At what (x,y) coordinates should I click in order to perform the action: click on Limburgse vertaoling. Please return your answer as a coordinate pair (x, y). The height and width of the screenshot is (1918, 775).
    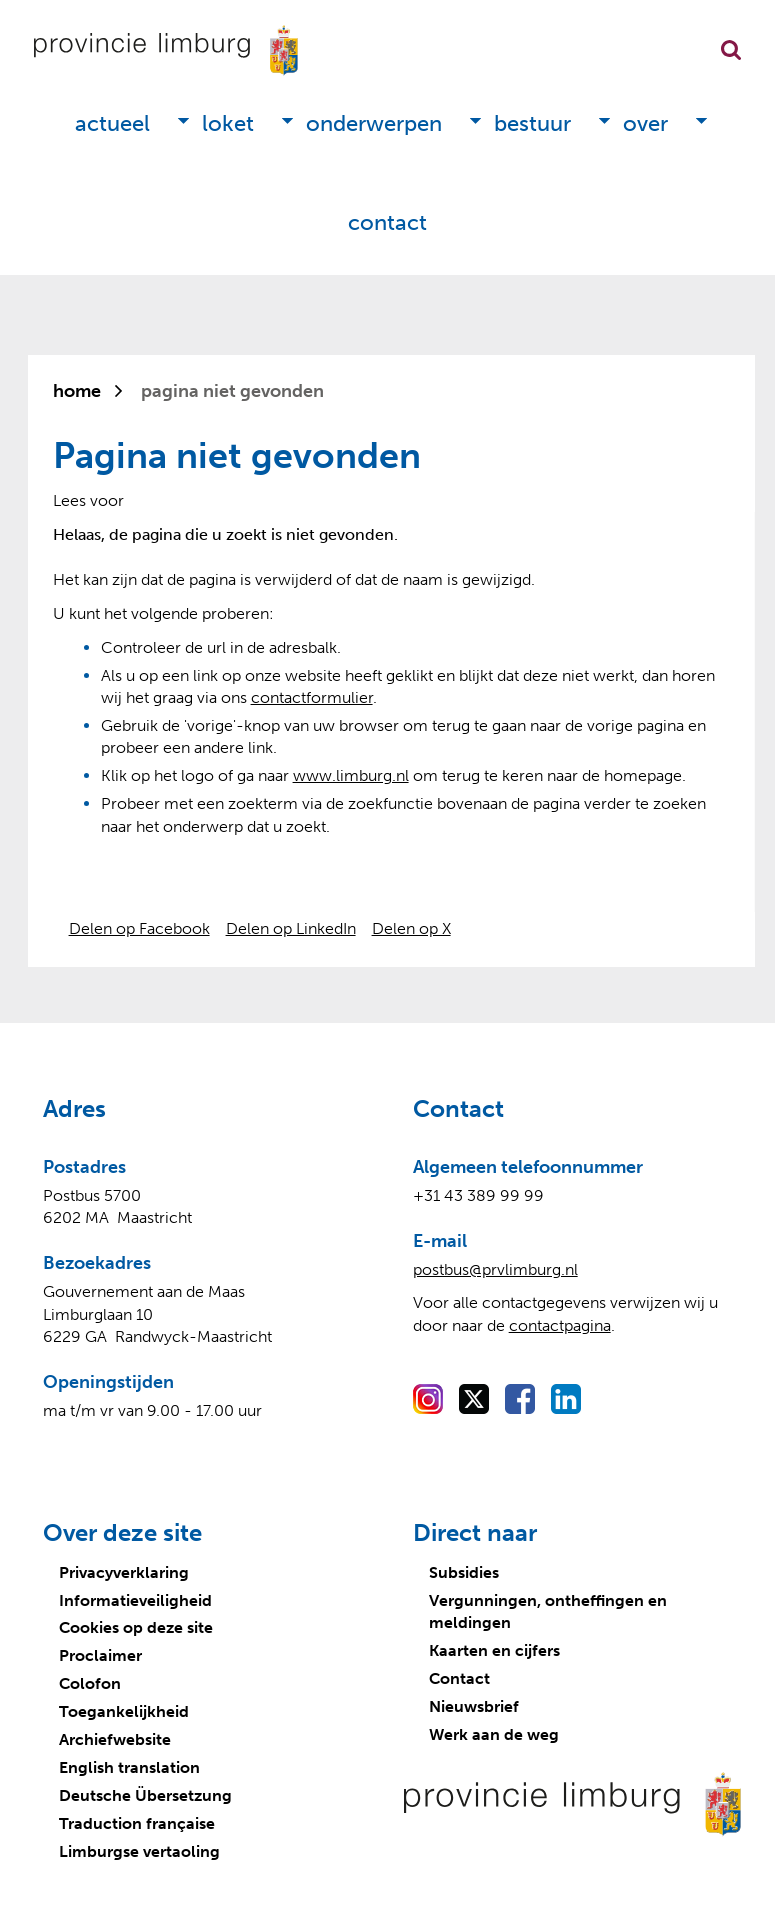
    Looking at the image, I should click on (139, 1851).